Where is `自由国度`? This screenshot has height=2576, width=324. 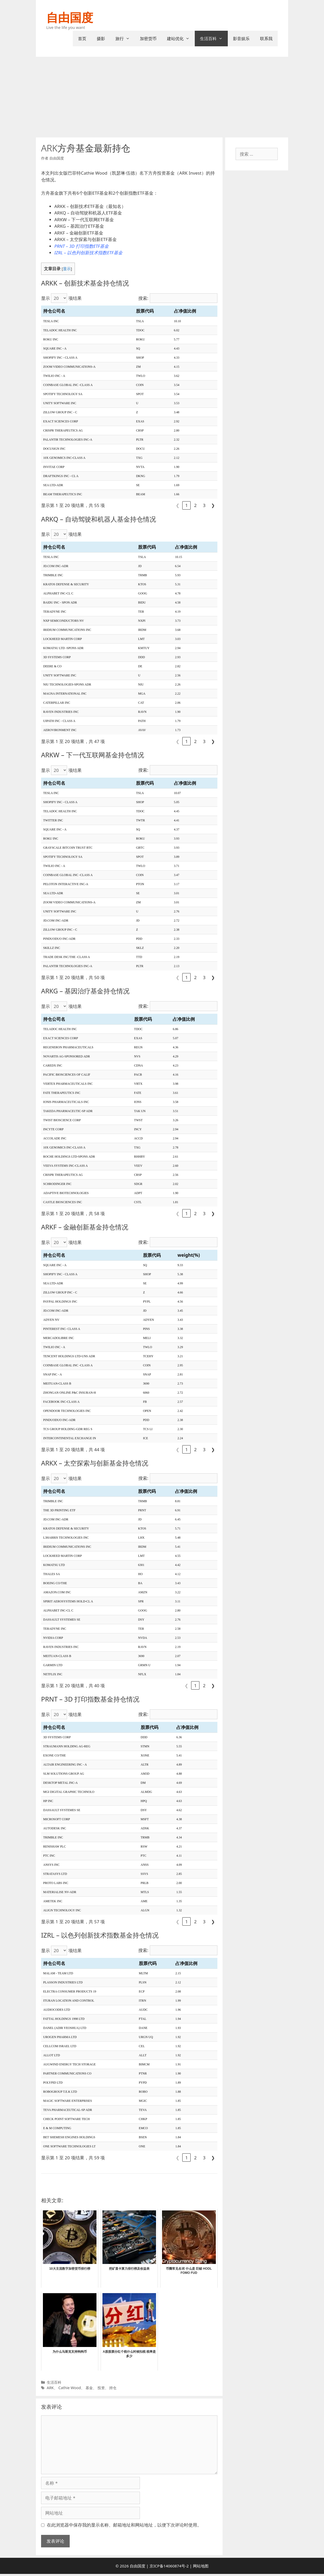 自由国度 is located at coordinates (69, 17).